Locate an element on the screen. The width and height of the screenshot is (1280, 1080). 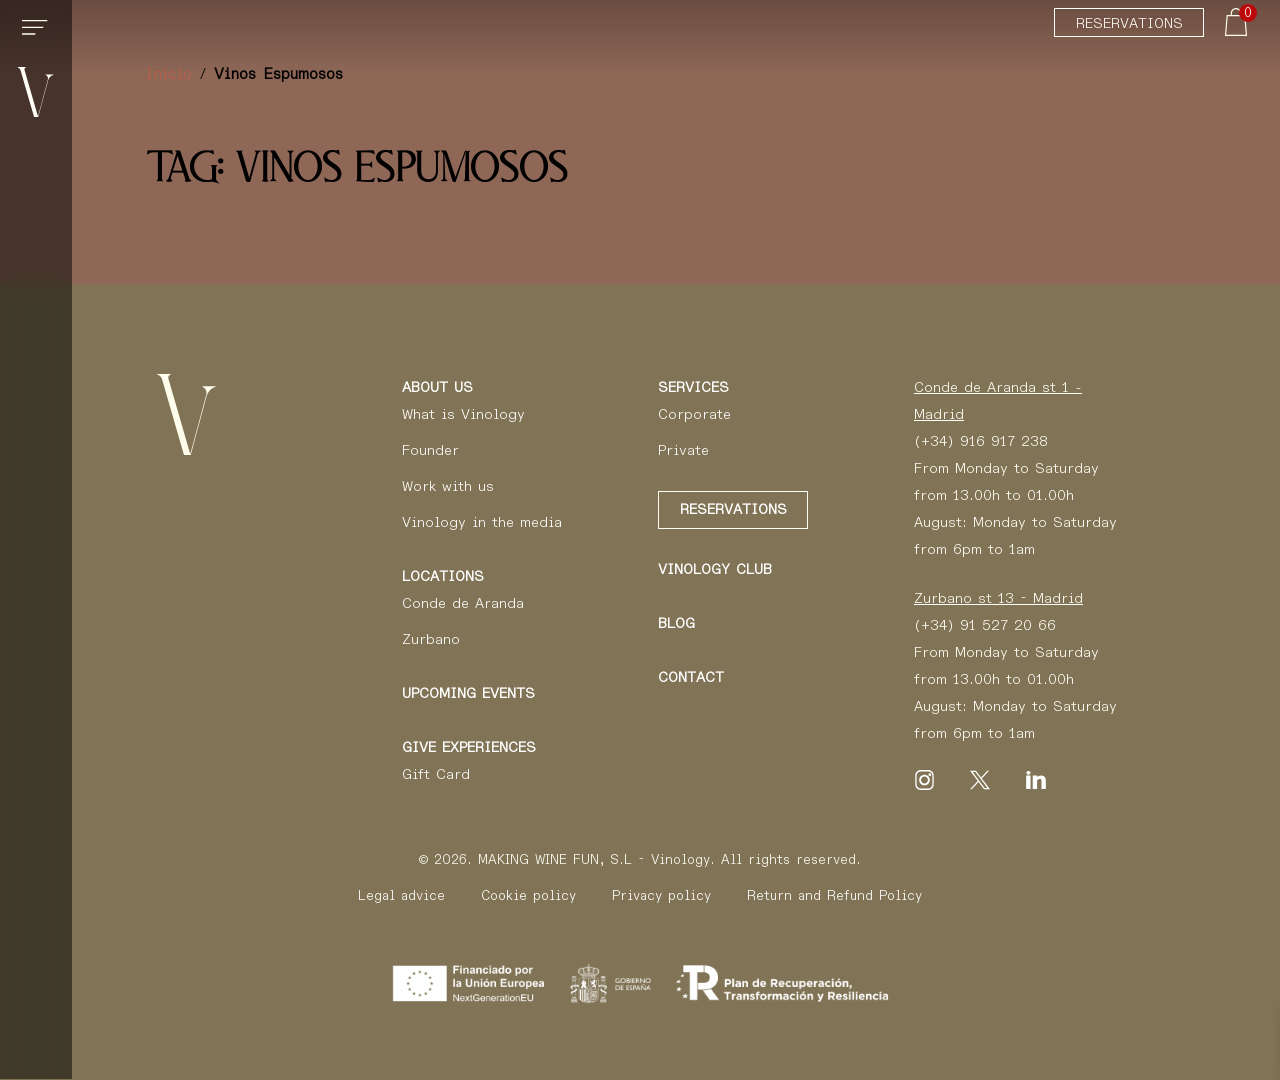
What is Vinology is located at coordinates (463, 414).